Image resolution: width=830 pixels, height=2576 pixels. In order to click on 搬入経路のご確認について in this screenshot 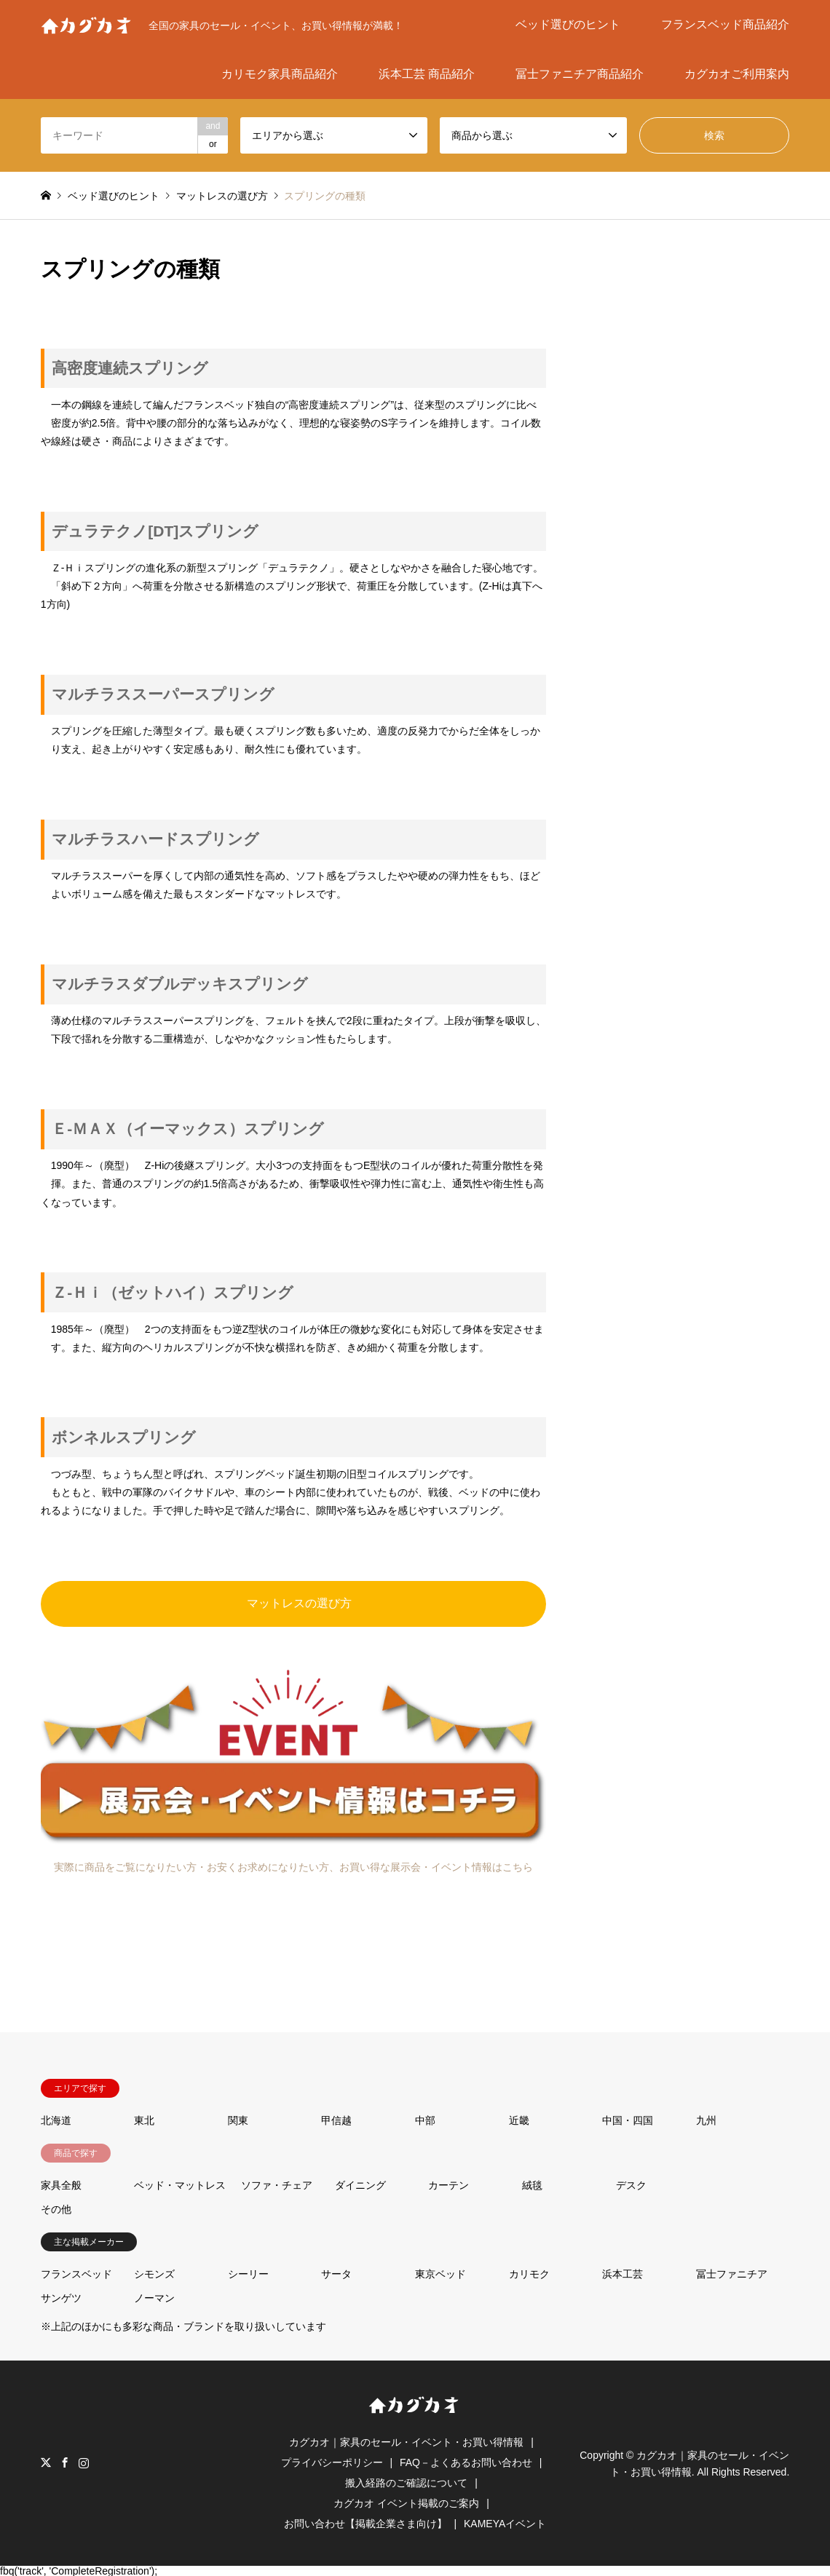, I will do `click(406, 2483)`.